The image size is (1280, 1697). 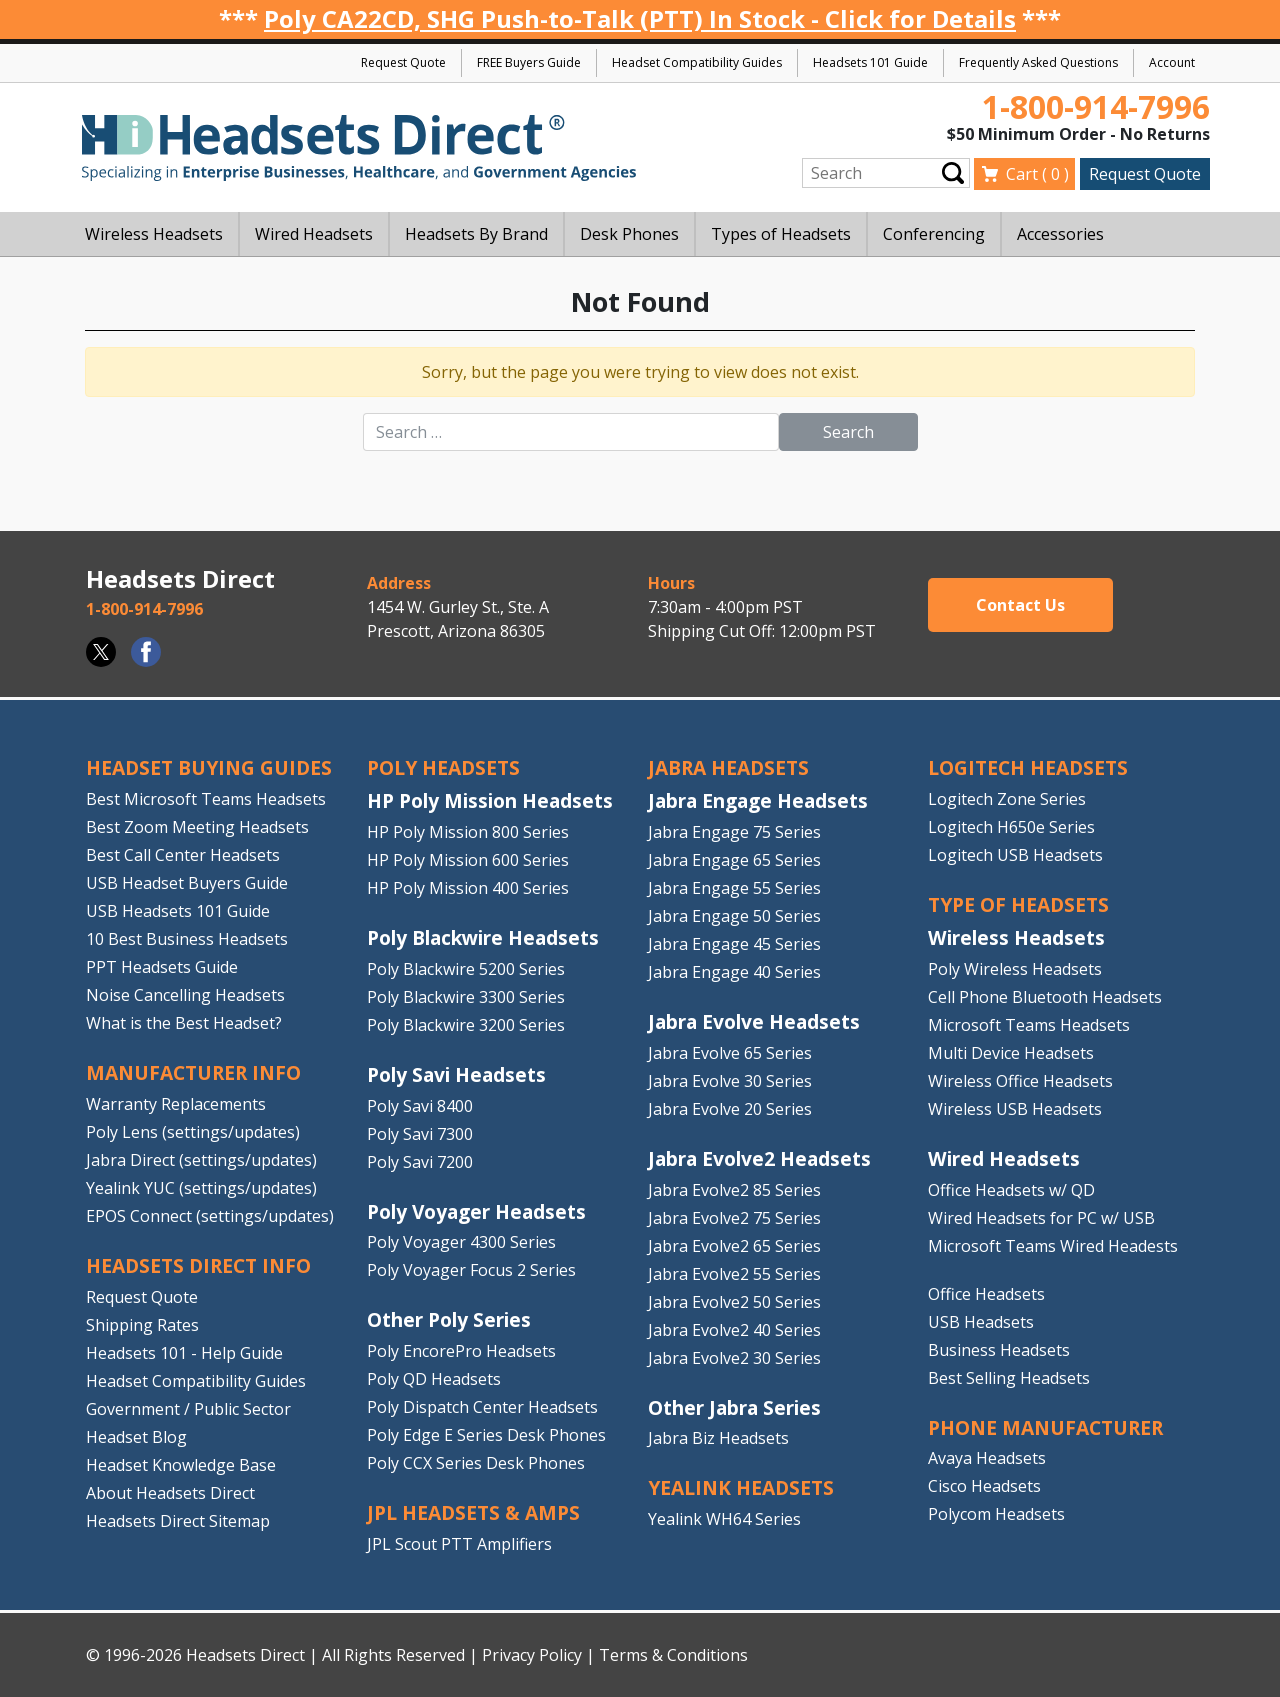 What do you see at coordinates (996, 1514) in the screenshot?
I see `Polycom Headsets` at bounding box center [996, 1514].